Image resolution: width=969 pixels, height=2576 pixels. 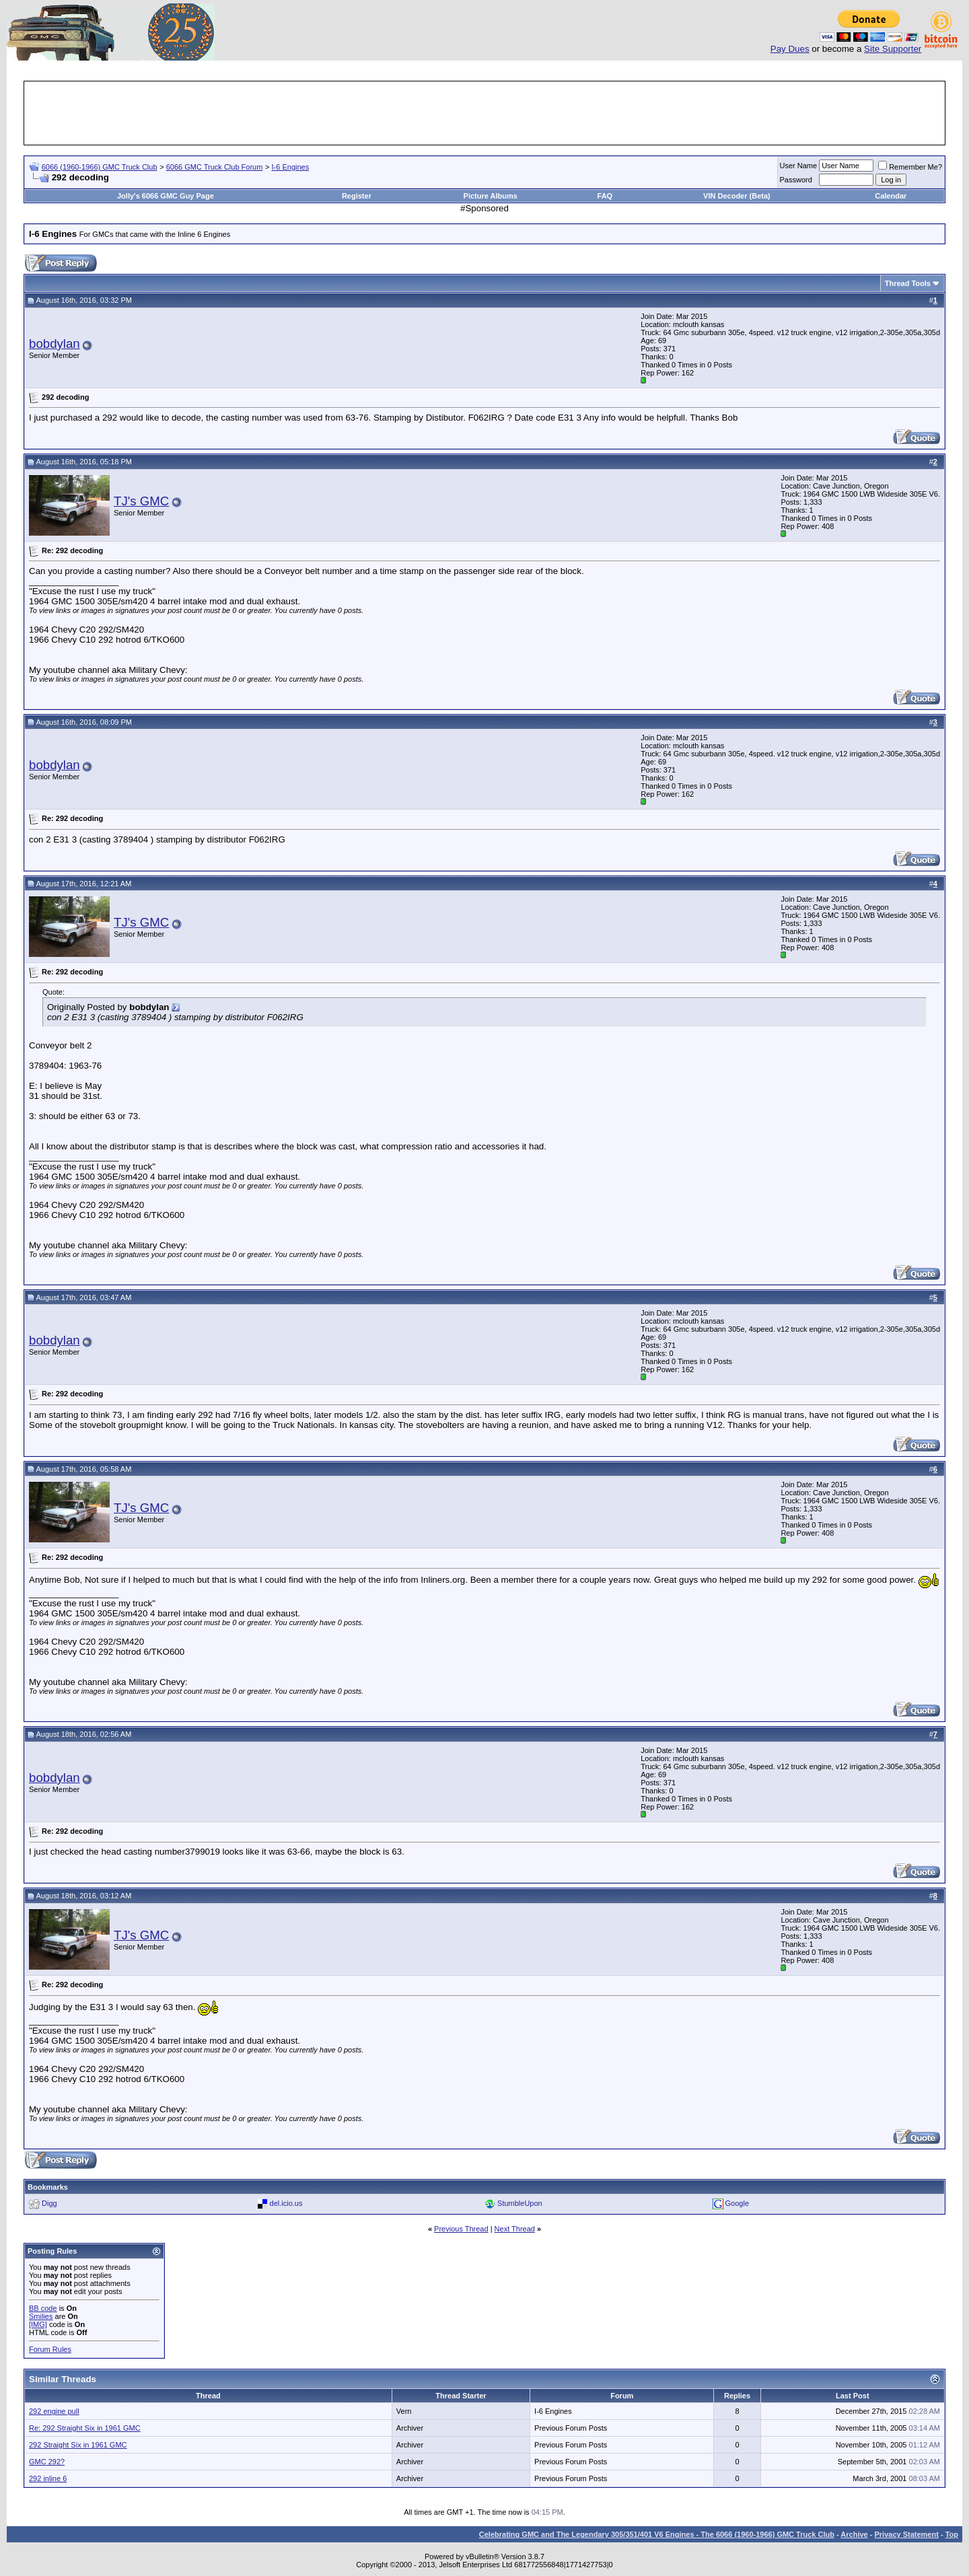 What do you see at coordinates (484, 113) in the screenshot?
I see `[Advertisement]` at bounding box center [484, 113].